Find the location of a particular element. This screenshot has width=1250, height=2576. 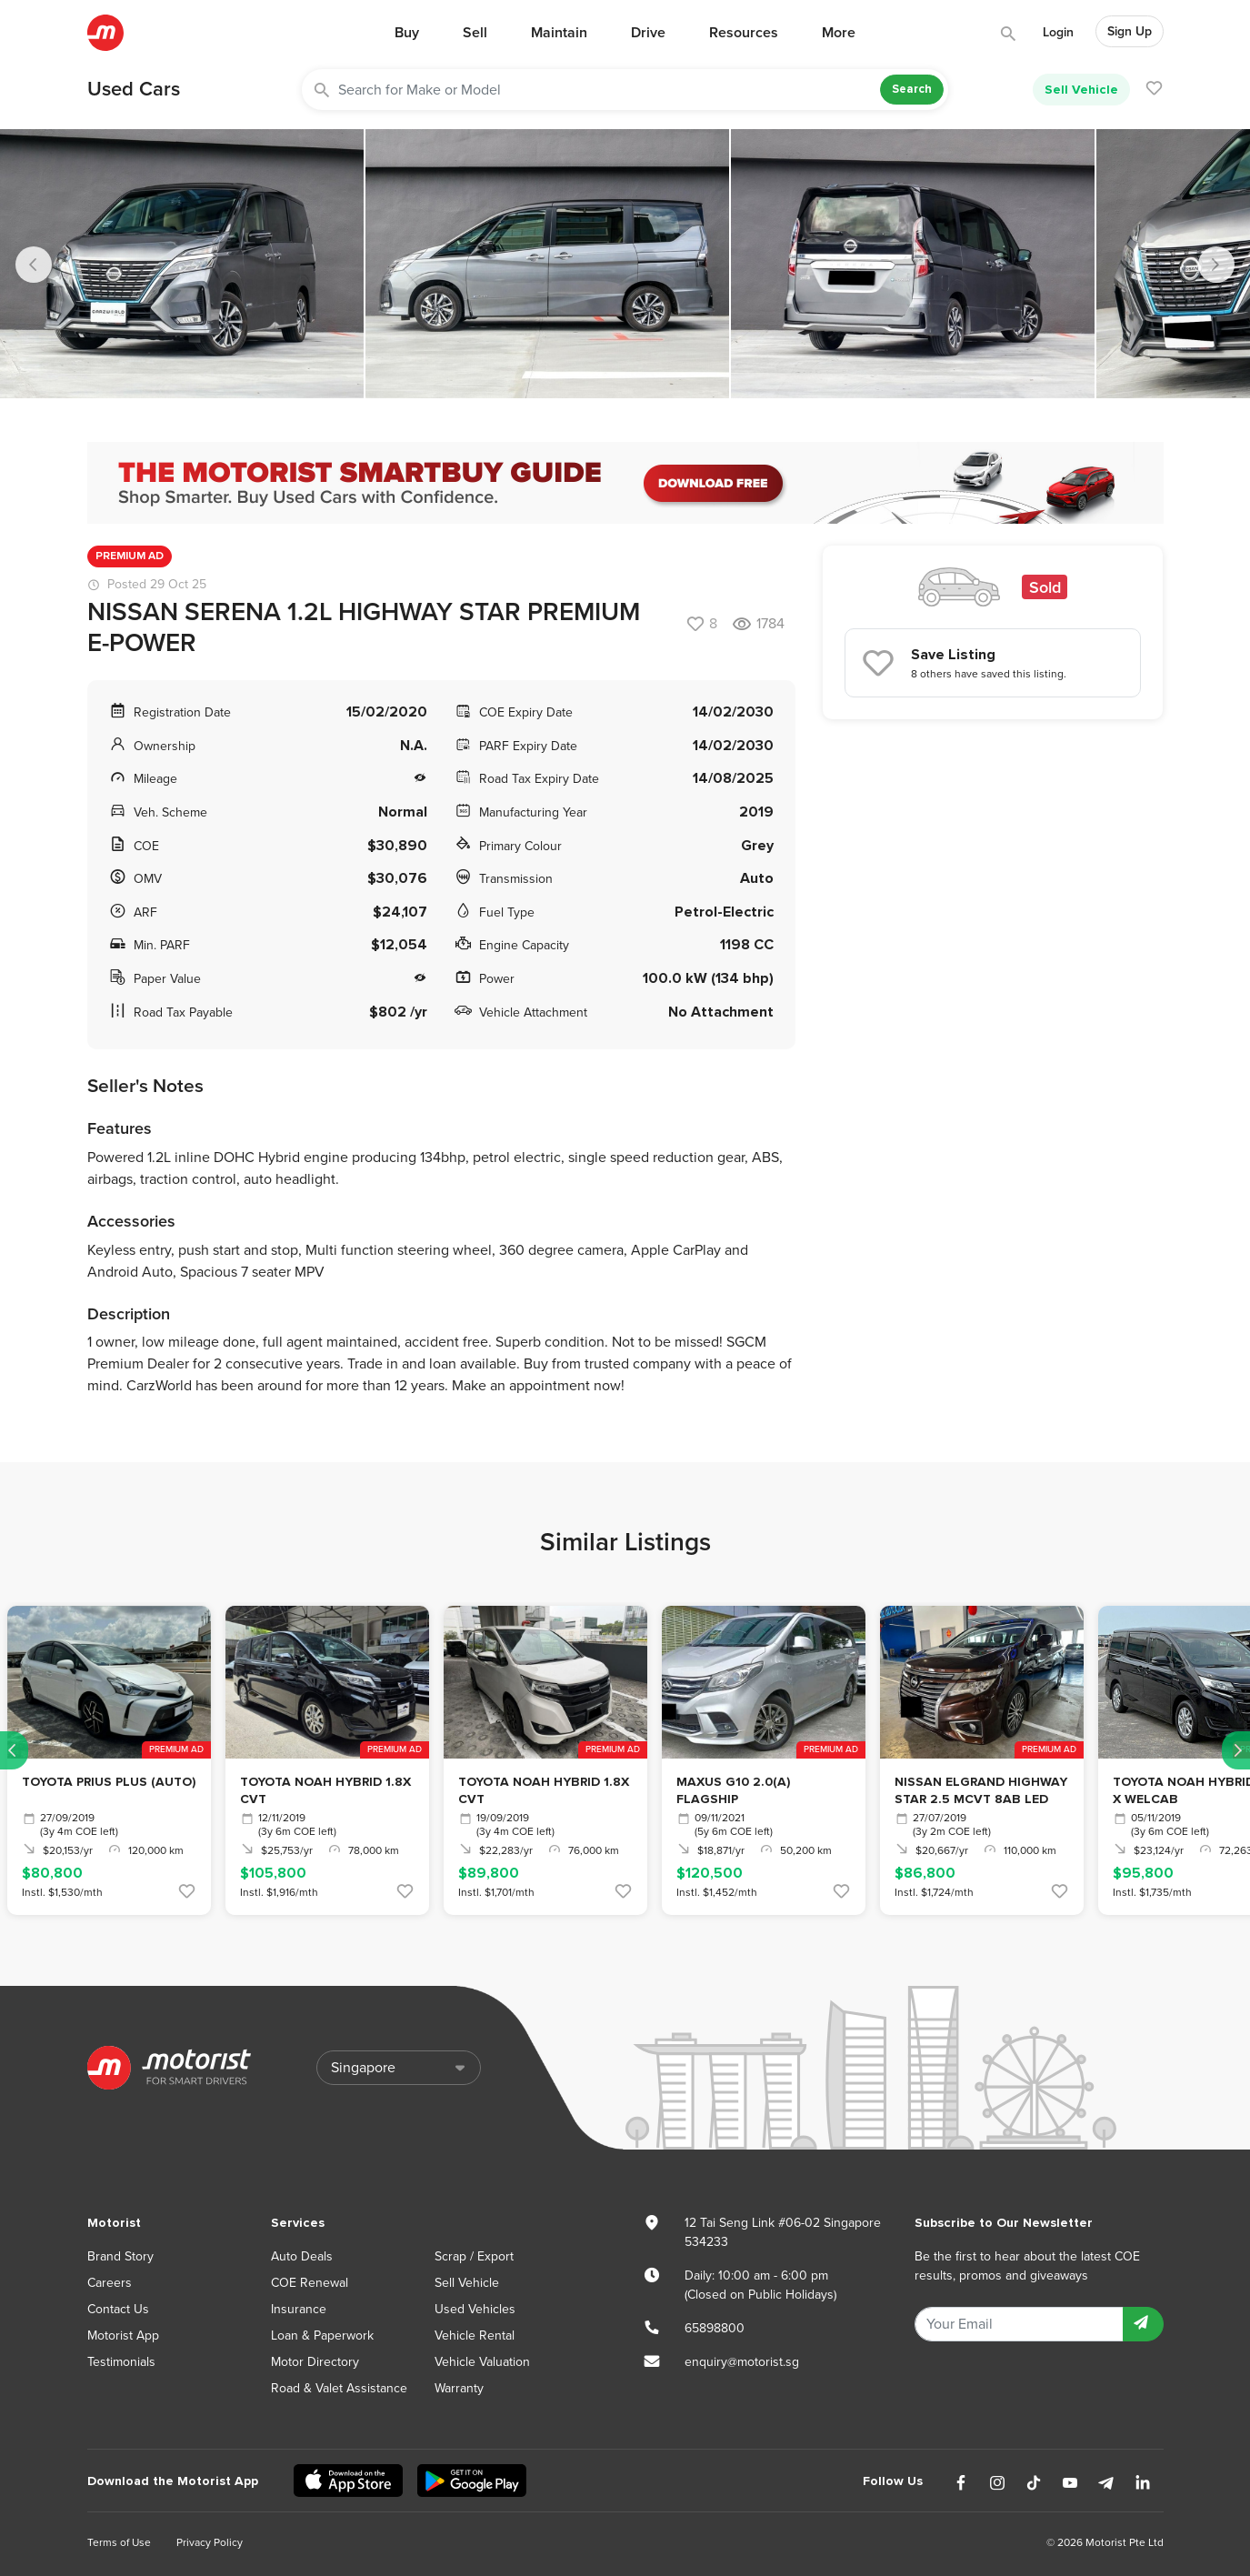

Auto Deals is located at coordinates (302, 2256).